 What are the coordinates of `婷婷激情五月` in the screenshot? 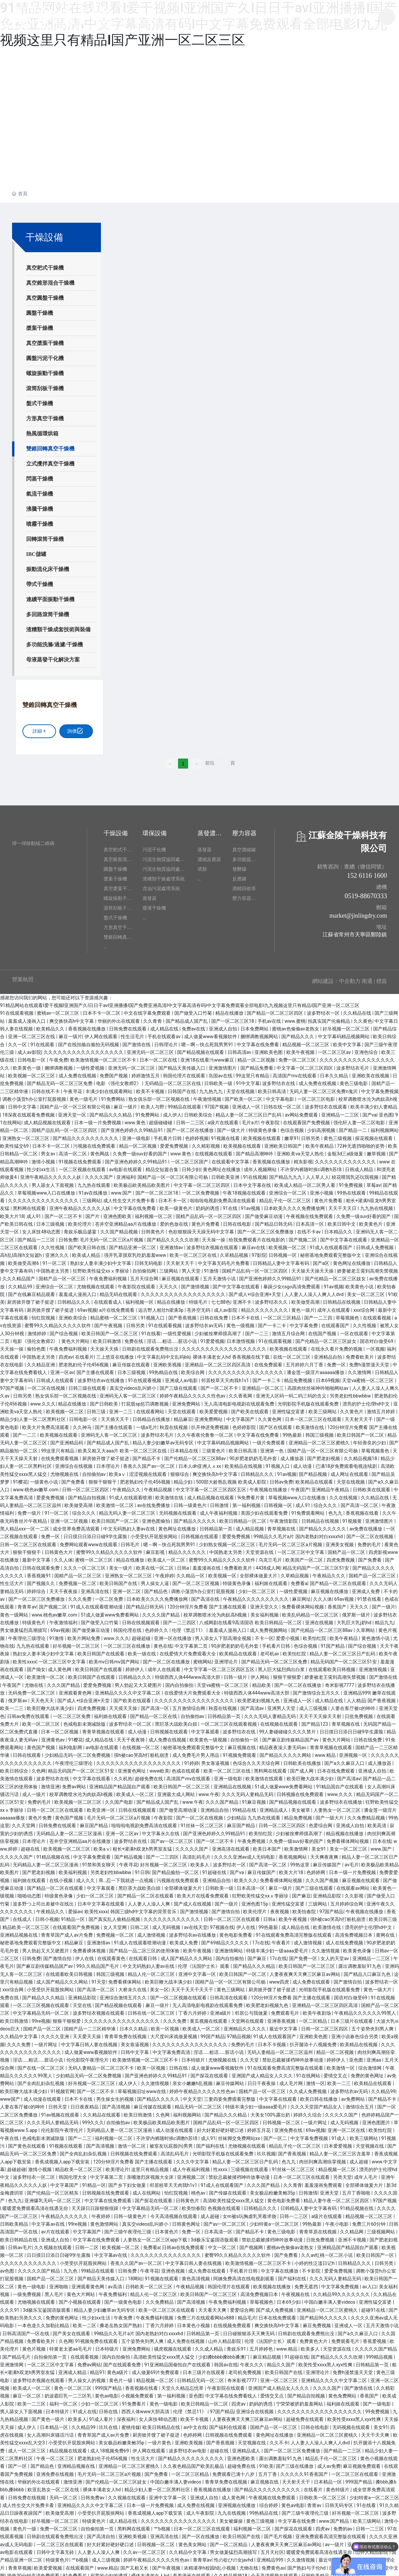 It's located at (146, 1071).